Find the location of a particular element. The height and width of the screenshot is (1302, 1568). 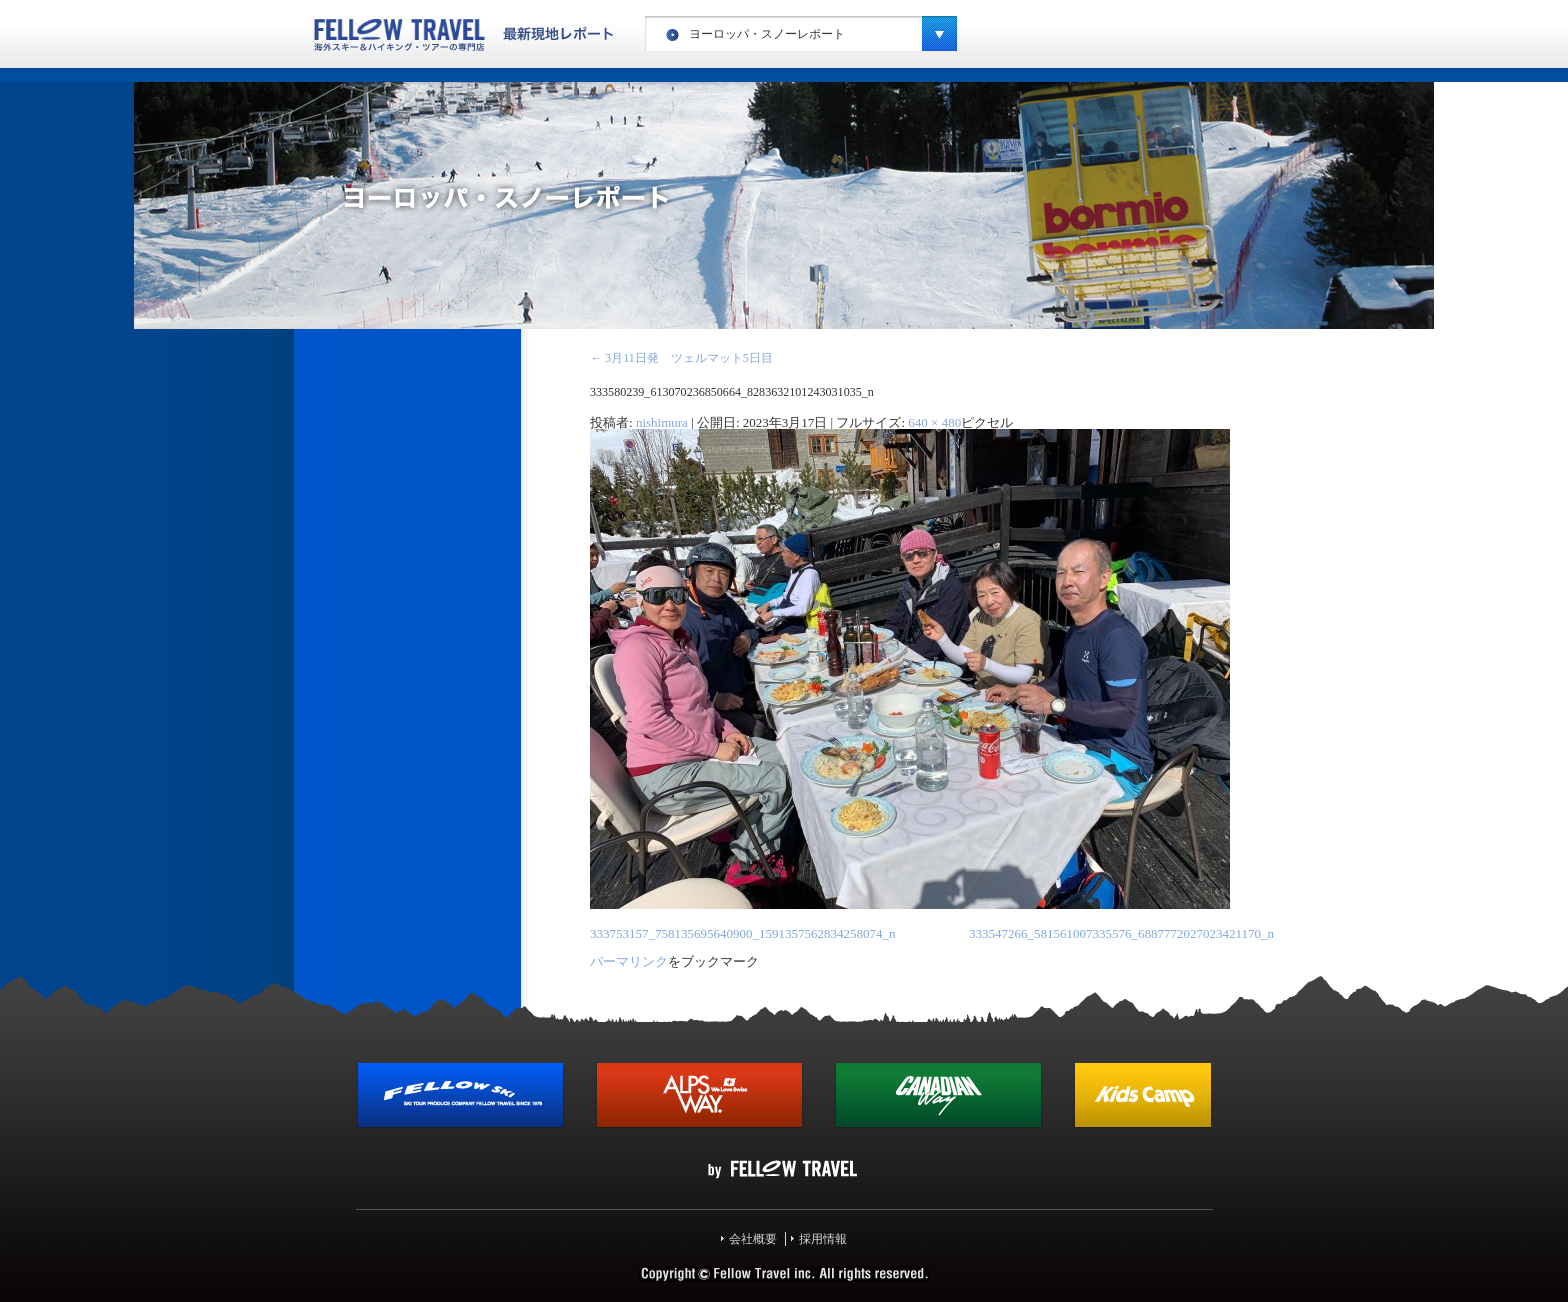

採用情報 is located at coordinates (823, 1239).